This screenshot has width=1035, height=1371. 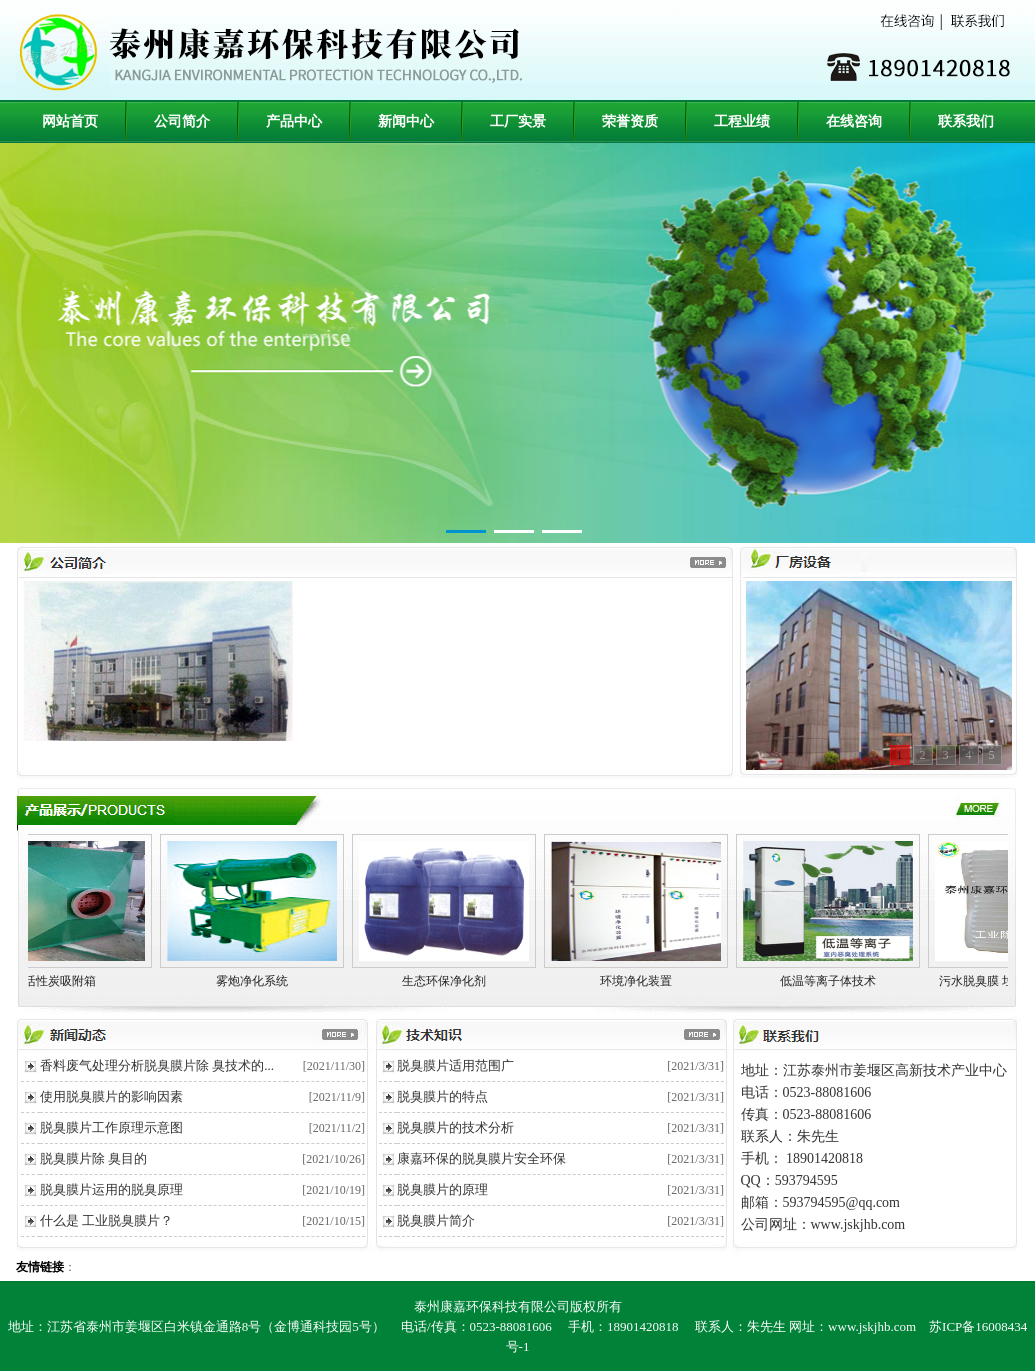 What do you see at coordinates (518, 121) in the screenshot?
I see `工厂实景` at bounding box center [518, 121].